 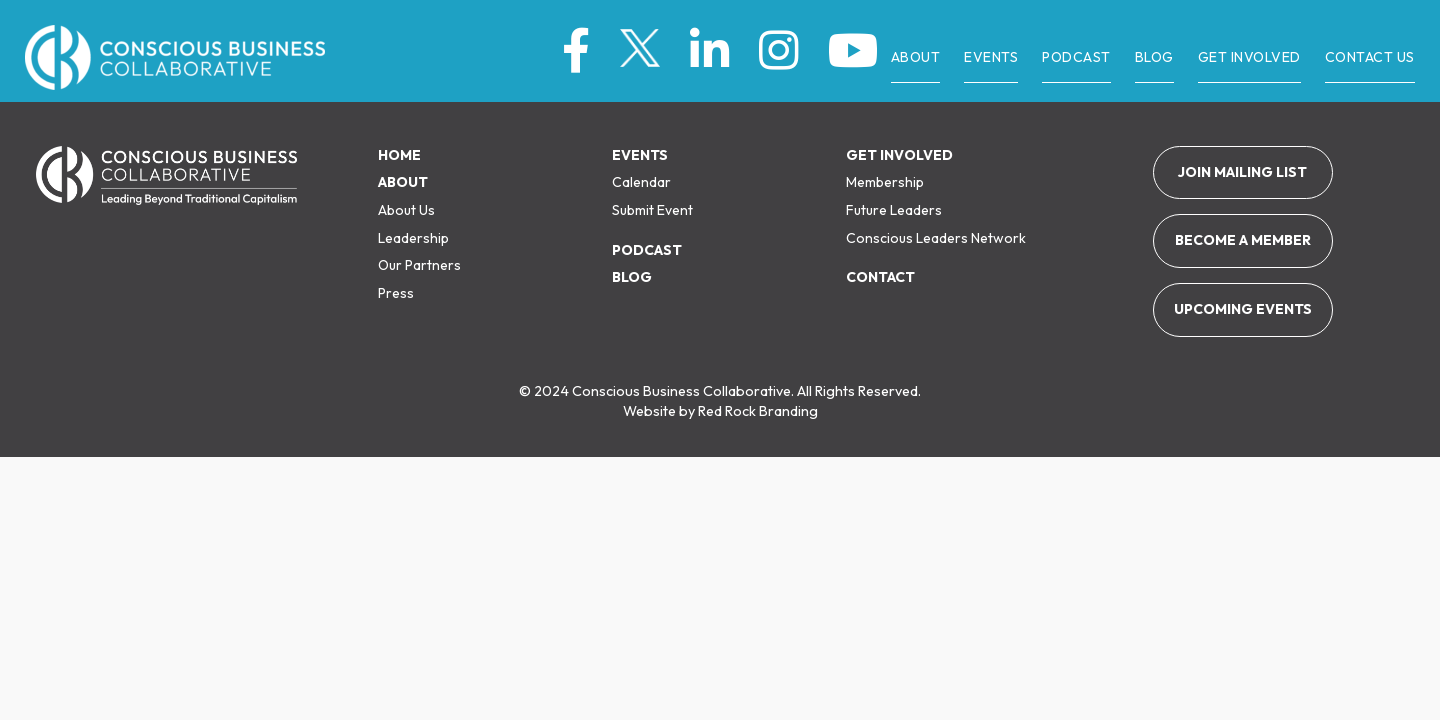 I want to click on Submit Event, so click(x=652, y=210).